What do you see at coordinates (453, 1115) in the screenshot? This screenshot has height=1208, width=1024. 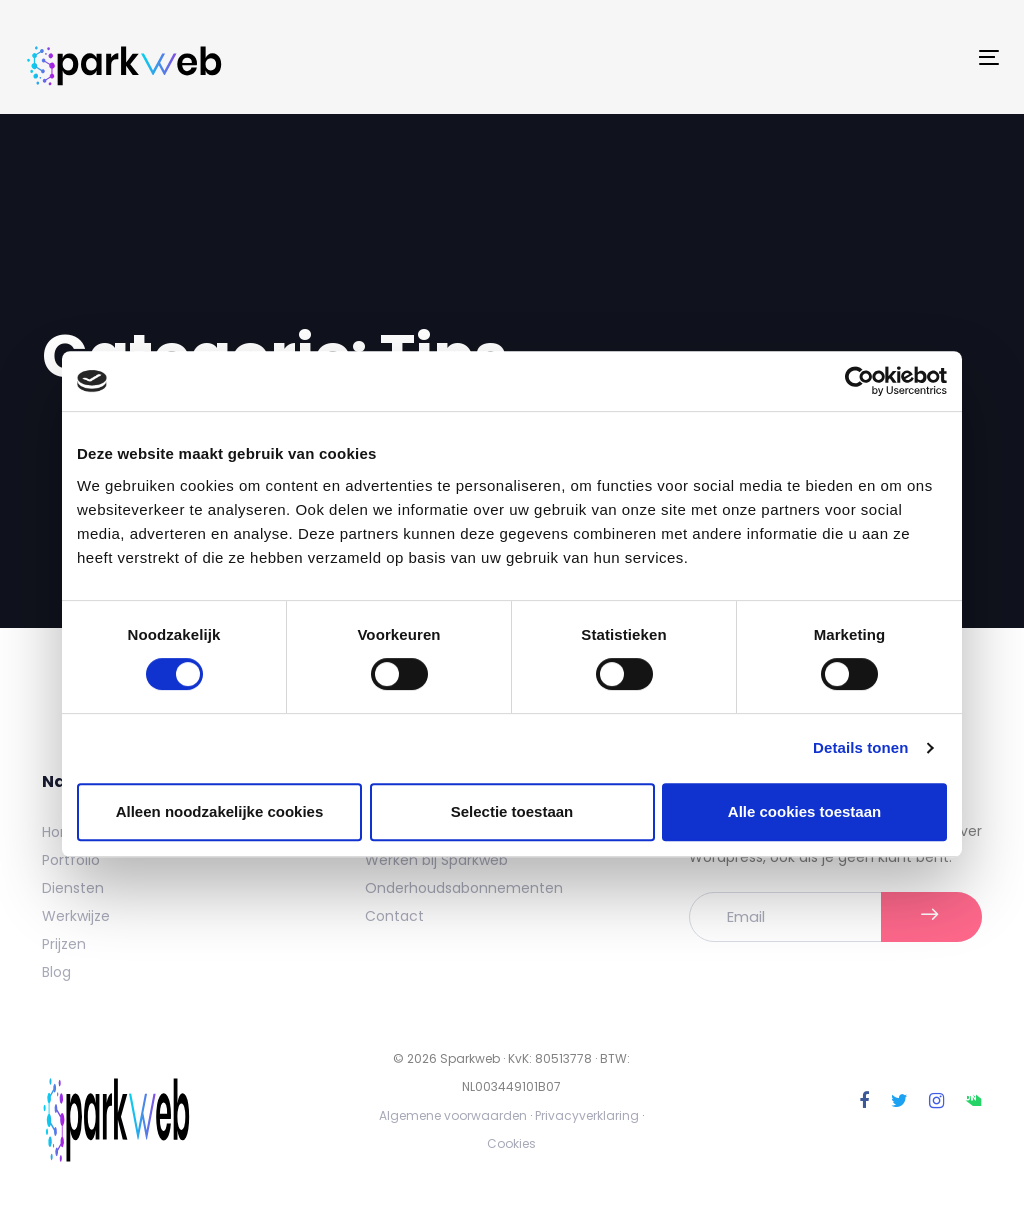 I see `Algemene voorwaarden` at bounding box center [453, 1115].